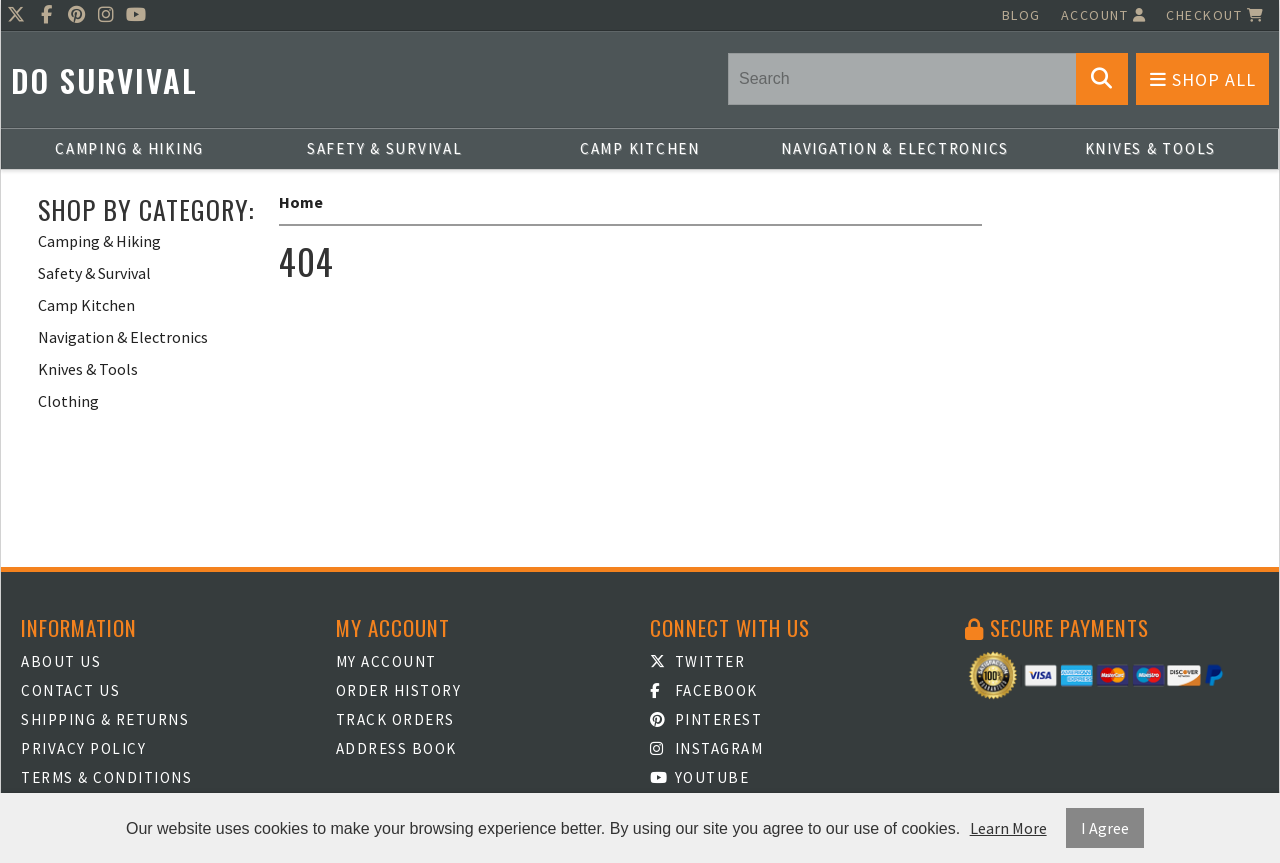 The height and width of the screenshot is (863, 1280). What do you see at coordinates (385, 148) in the screenshot?
I see `Safety & Survival` at bounding box center [385, 148].